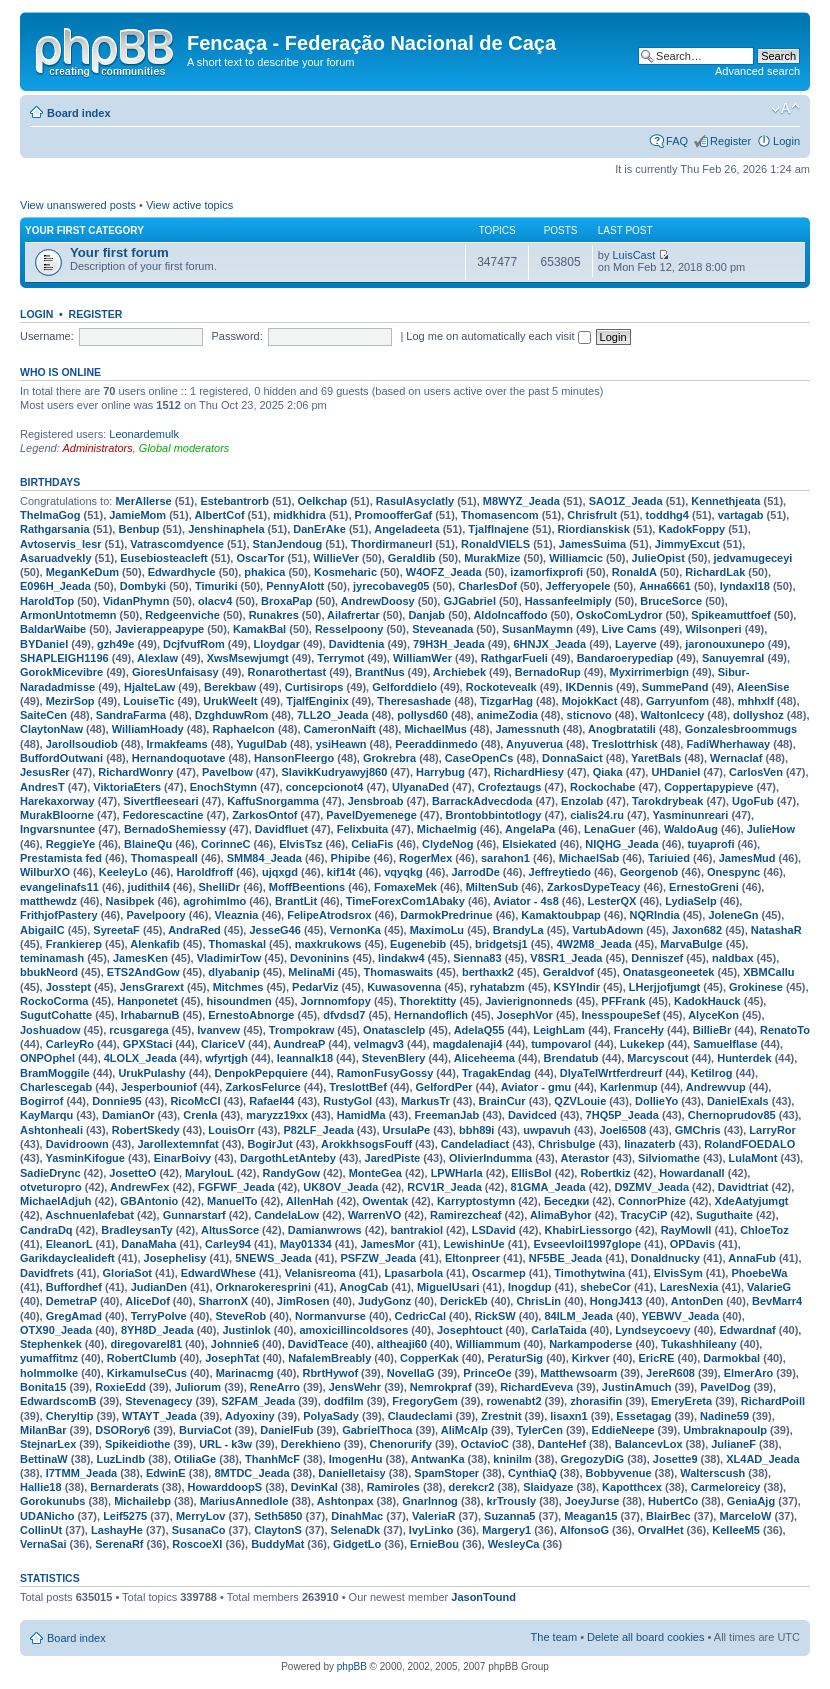 The width and height of the screenshot is (830, 1689). What do you see at coordinates (47, 601) in the screenshot?
I see `HaroldTop` at bounding box center [47, 601].